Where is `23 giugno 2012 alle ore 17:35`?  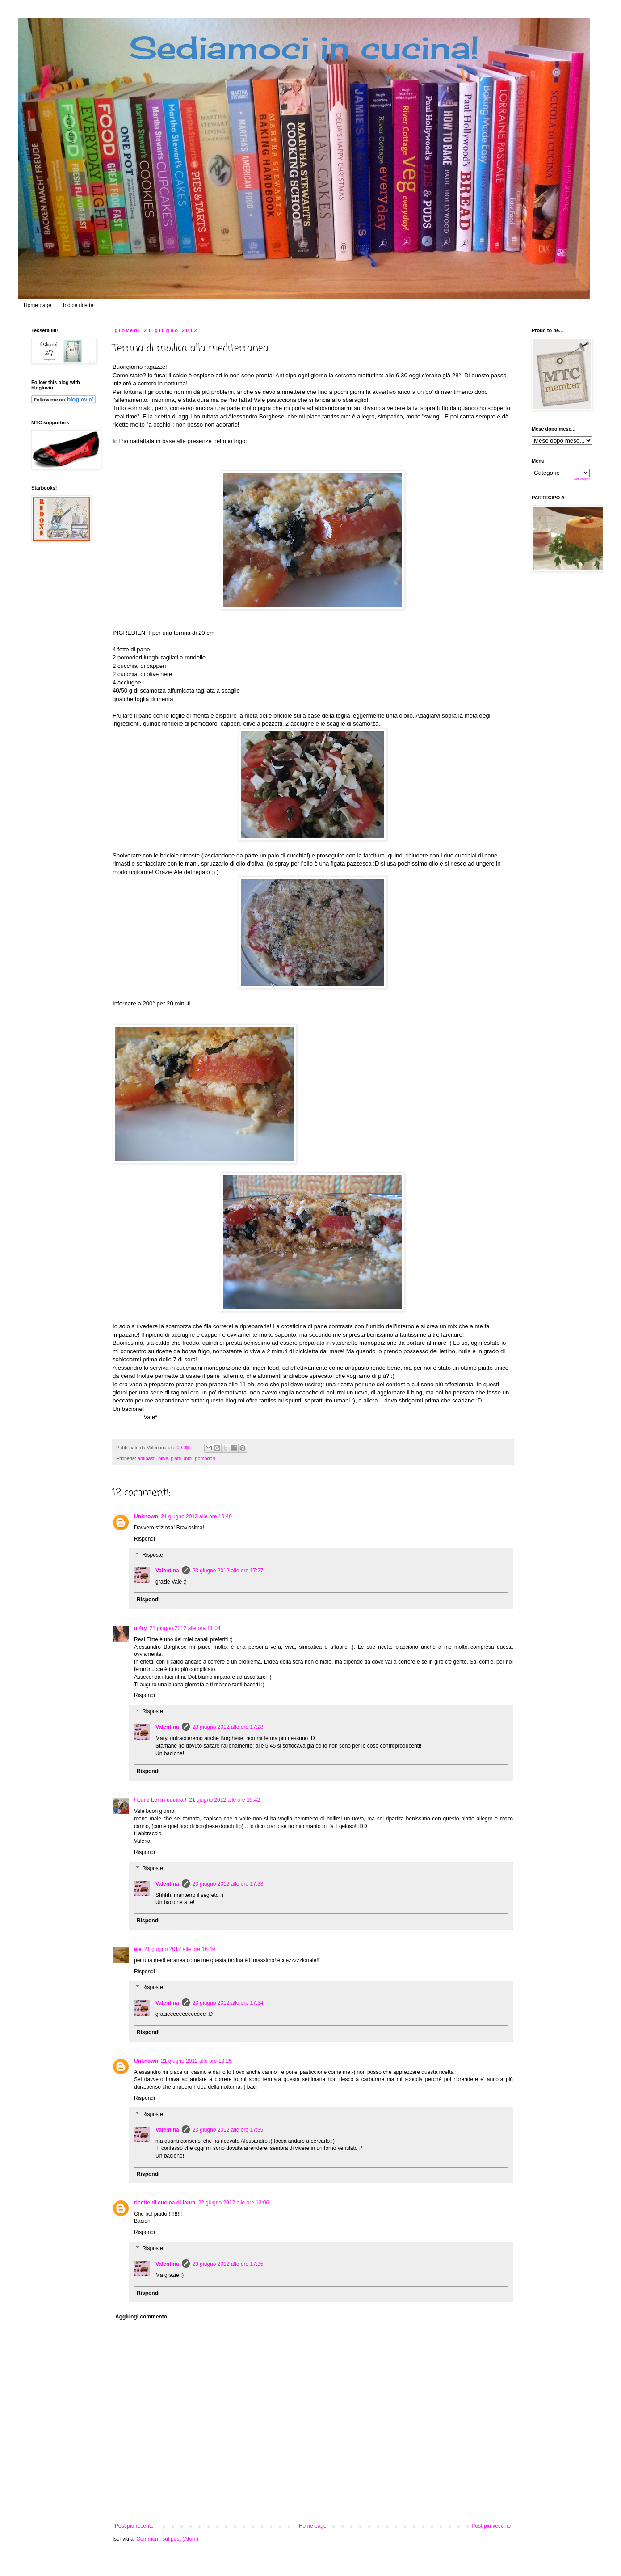
23 giugno 2012 alle ore 17:35 is located at coordinates (228, 2130).